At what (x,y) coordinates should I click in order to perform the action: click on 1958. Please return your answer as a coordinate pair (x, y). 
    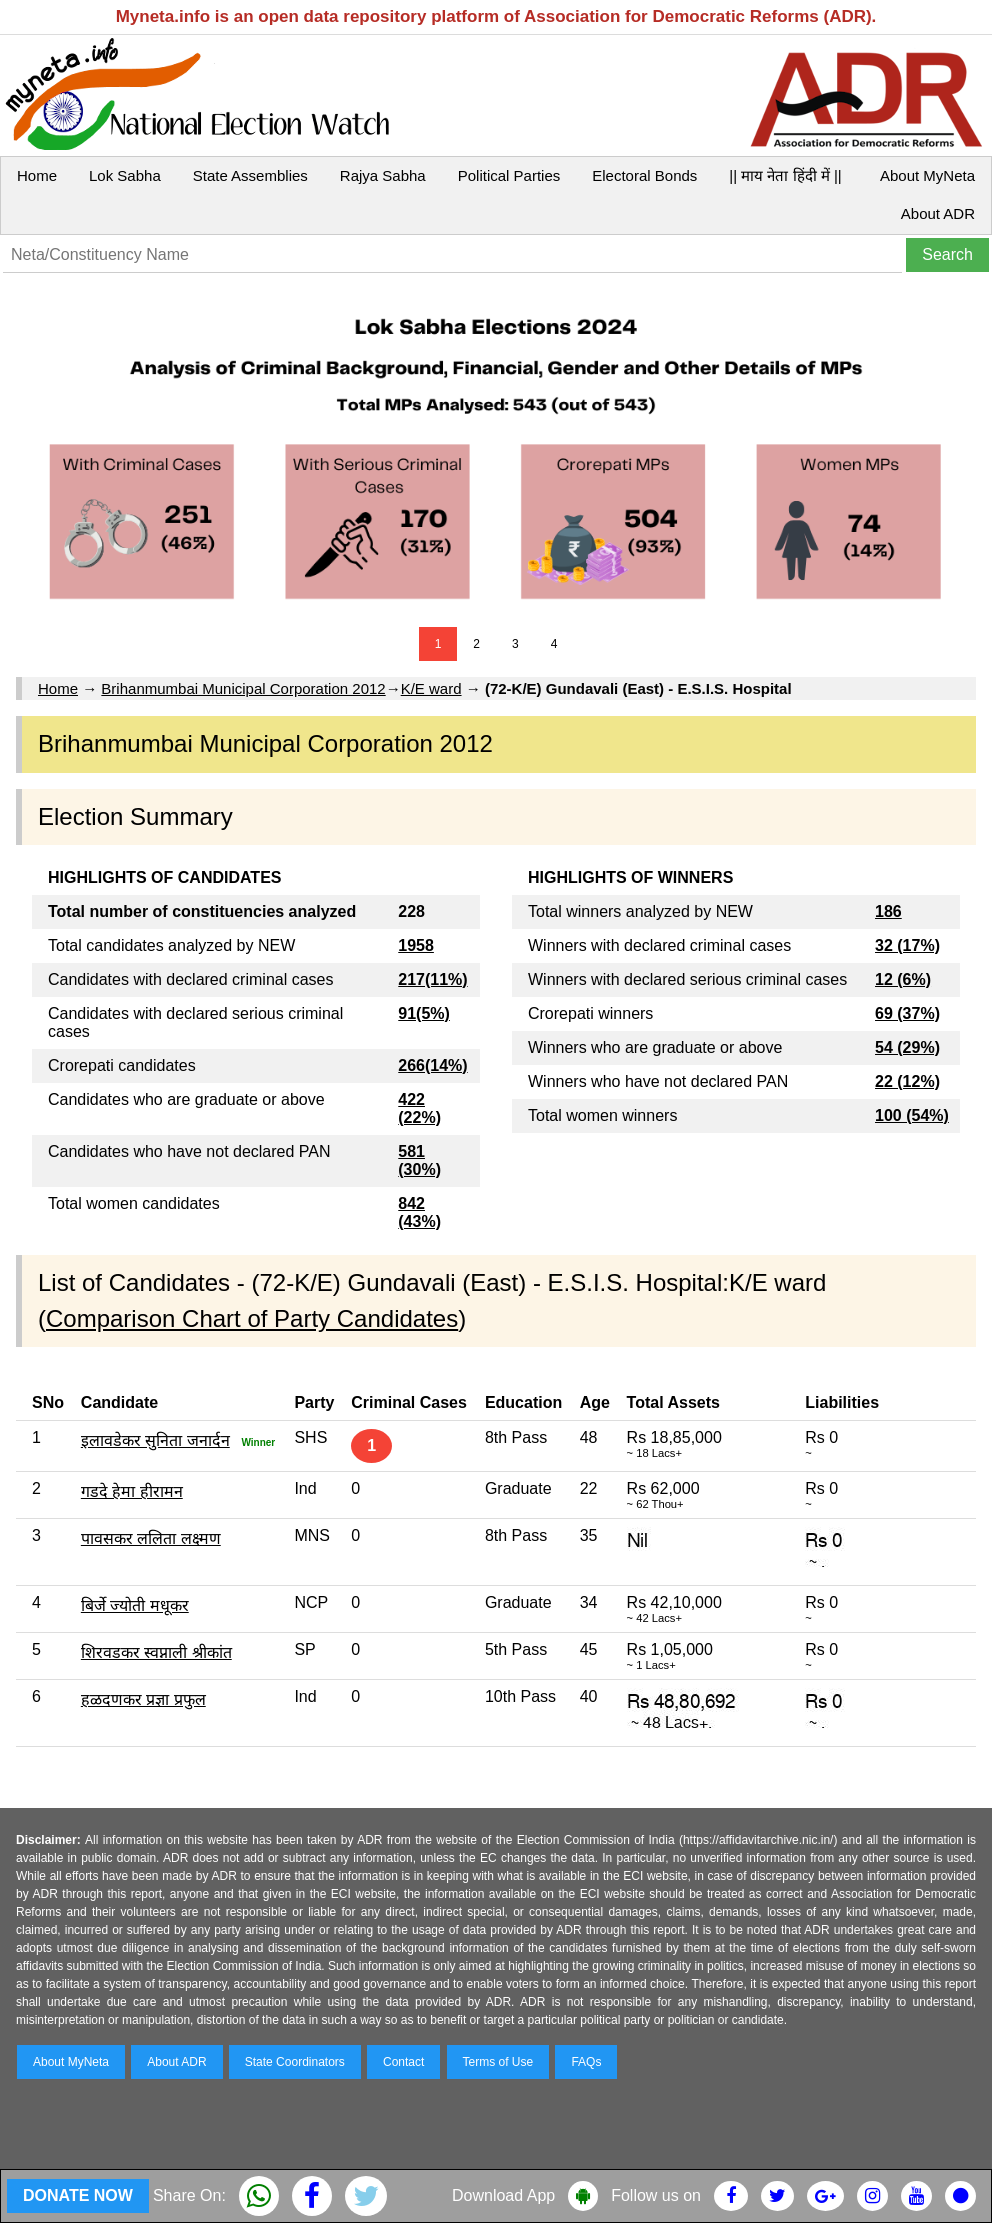
    Looking at the image, I should click on (416, 945).